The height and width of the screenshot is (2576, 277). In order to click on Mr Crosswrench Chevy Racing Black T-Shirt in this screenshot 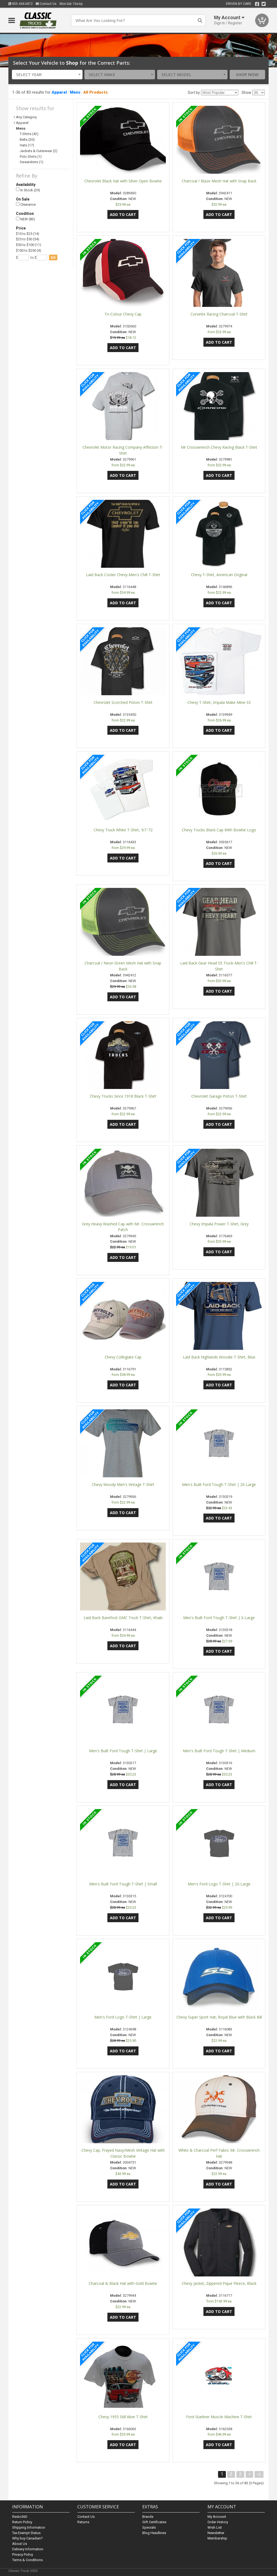, I will do `click(219, 447)`.